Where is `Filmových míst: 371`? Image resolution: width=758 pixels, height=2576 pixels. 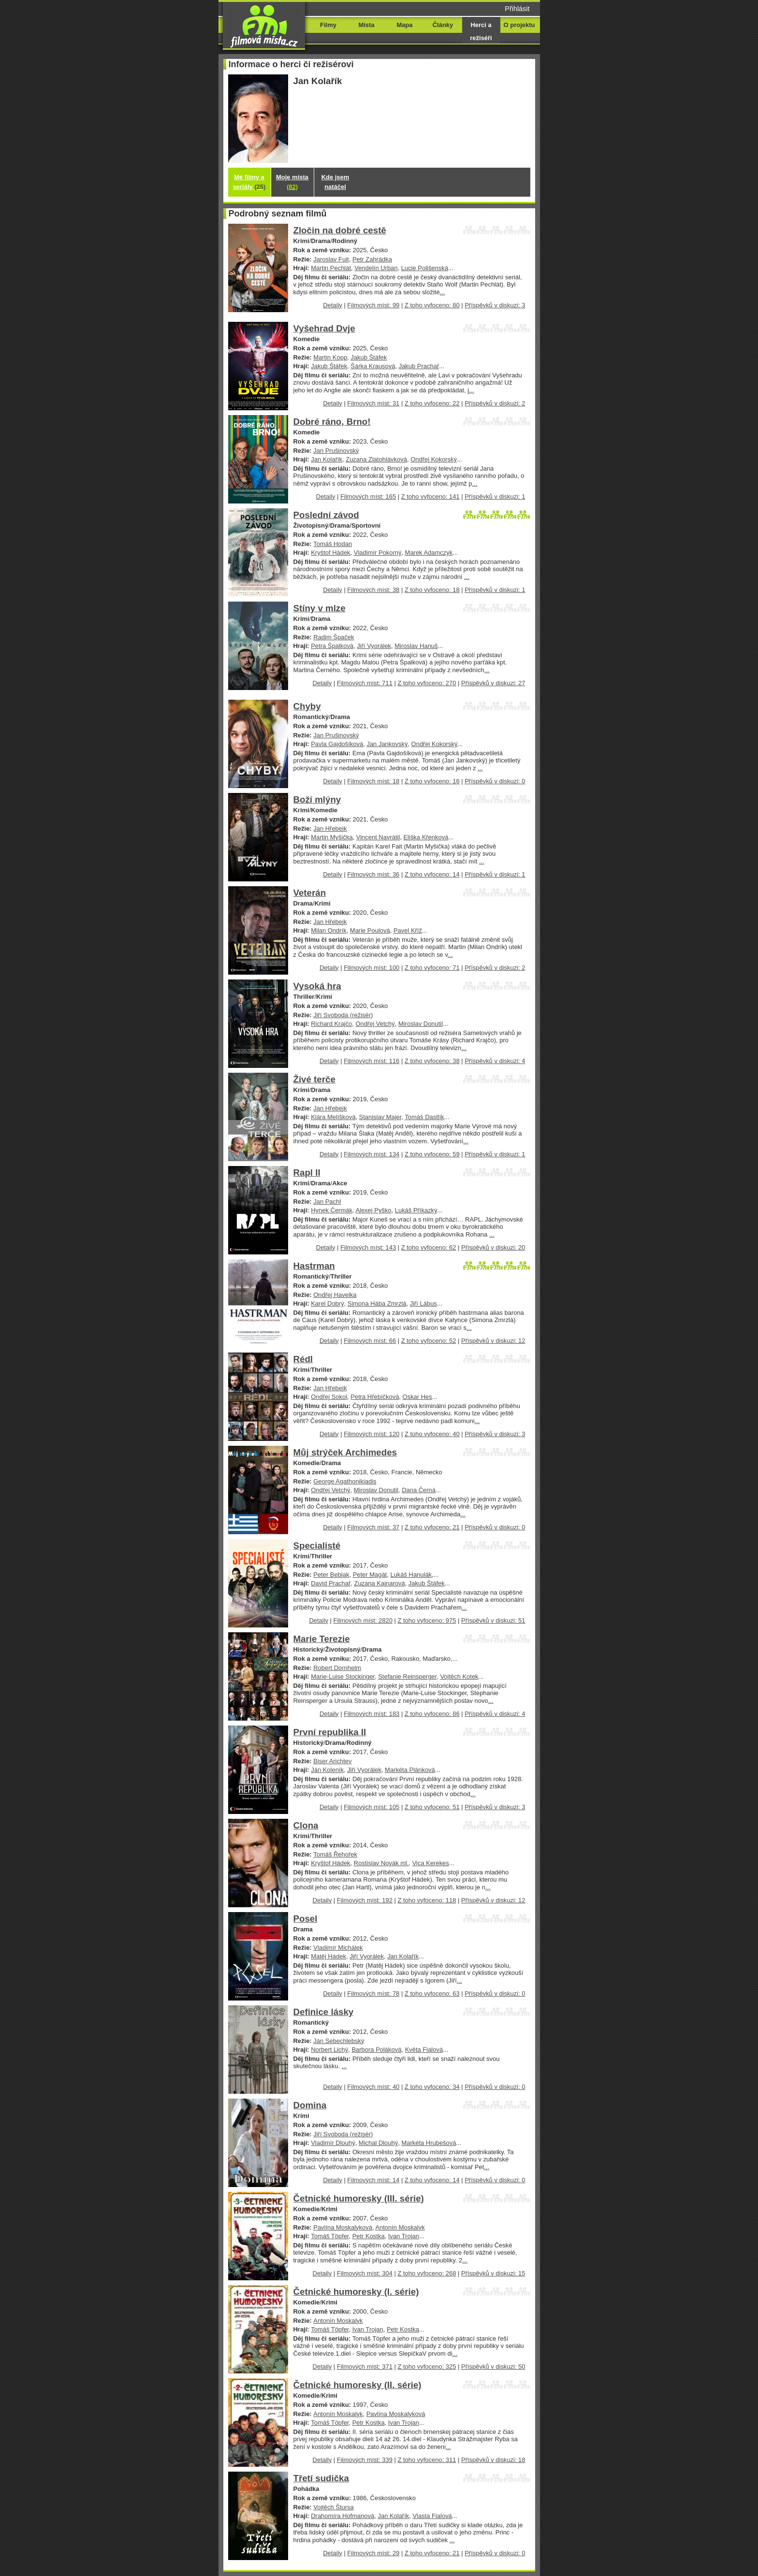
Filmových míst: 371 is located at coordinates (365, 2366).